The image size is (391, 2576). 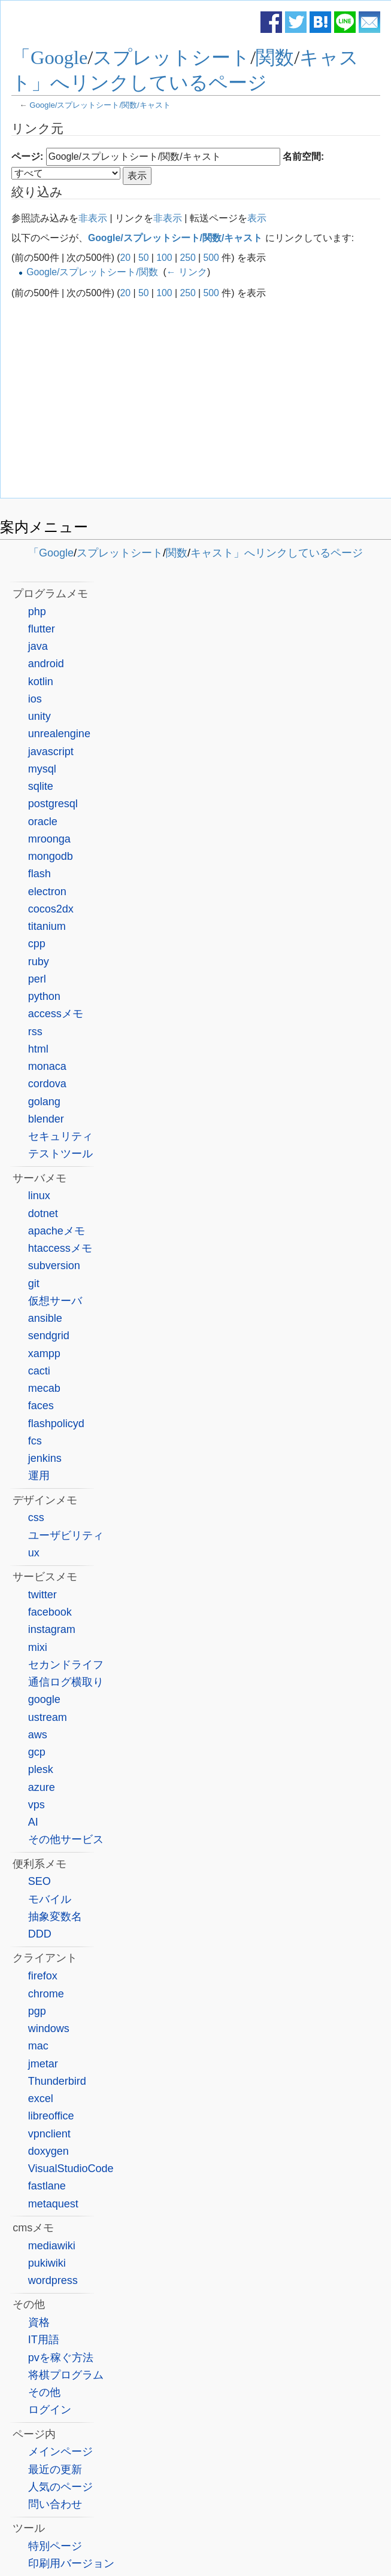 I want to click on linux, so click(x=39, y=1196).